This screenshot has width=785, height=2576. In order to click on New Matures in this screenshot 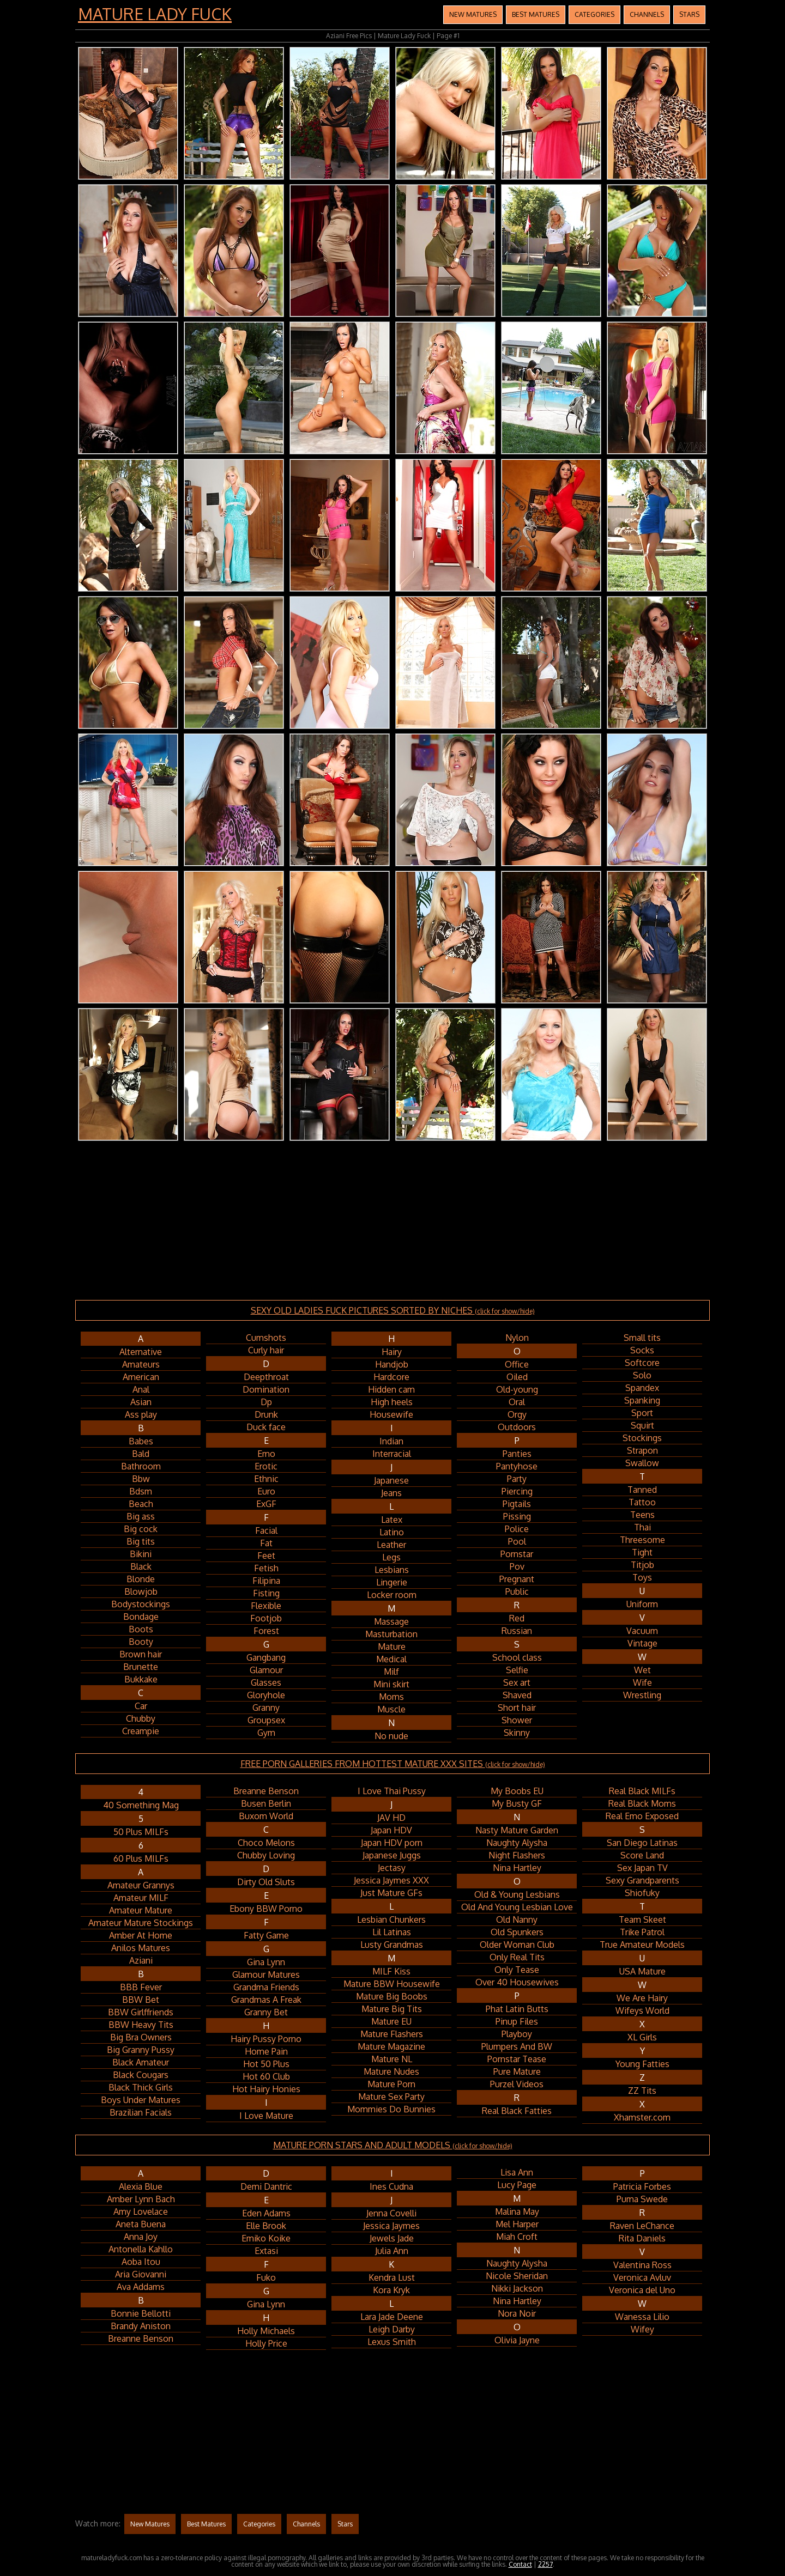, I will do `click(473, 14)`.